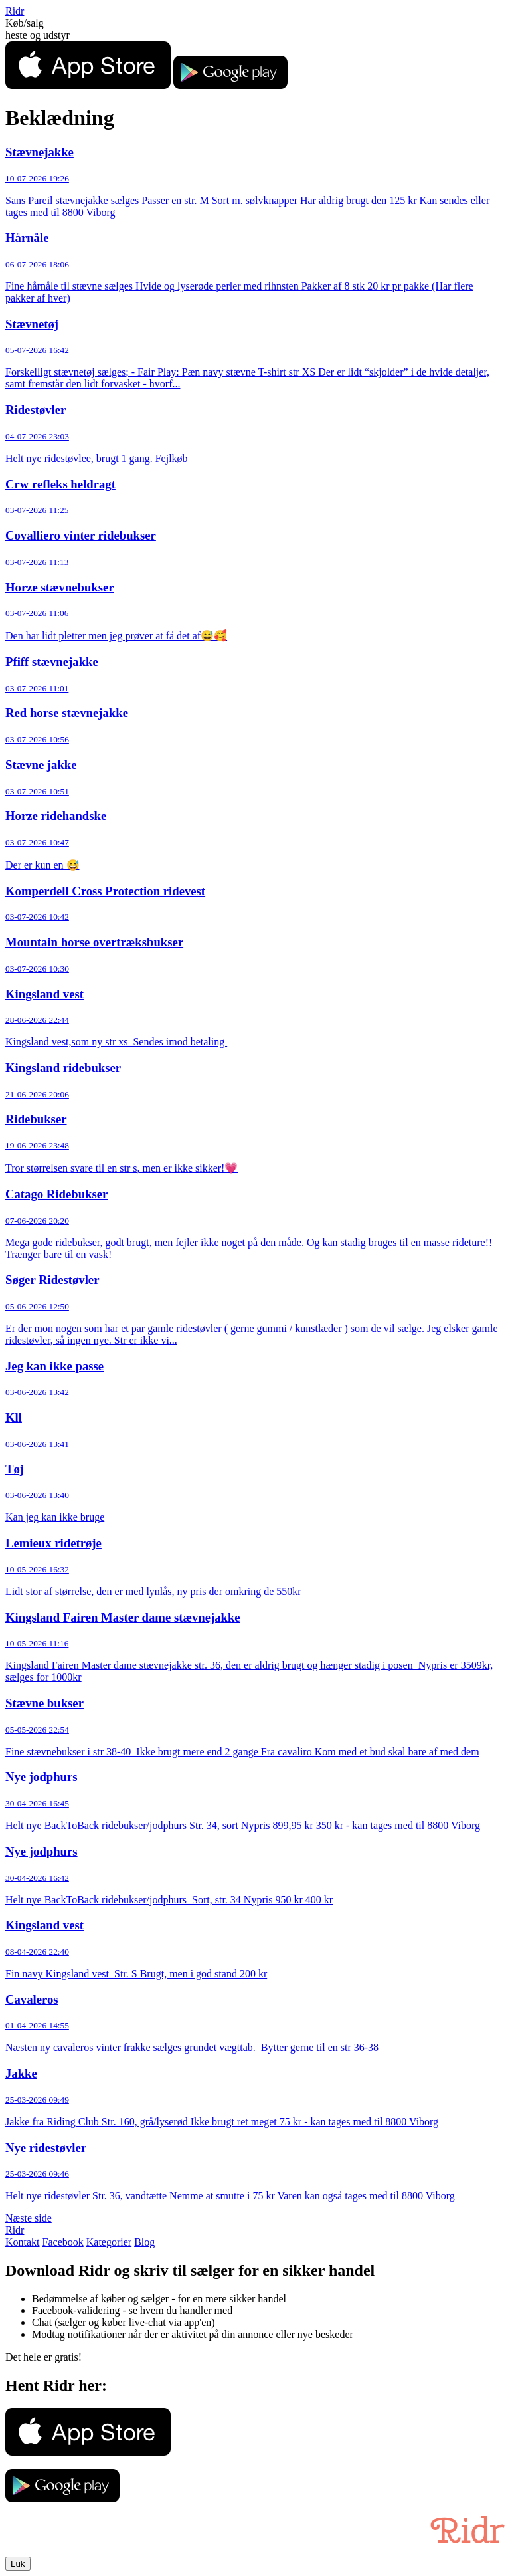 Image resolution: width=510 pixels, height=2576 pixels. I want to click on Næste side, so click(28, 2218).